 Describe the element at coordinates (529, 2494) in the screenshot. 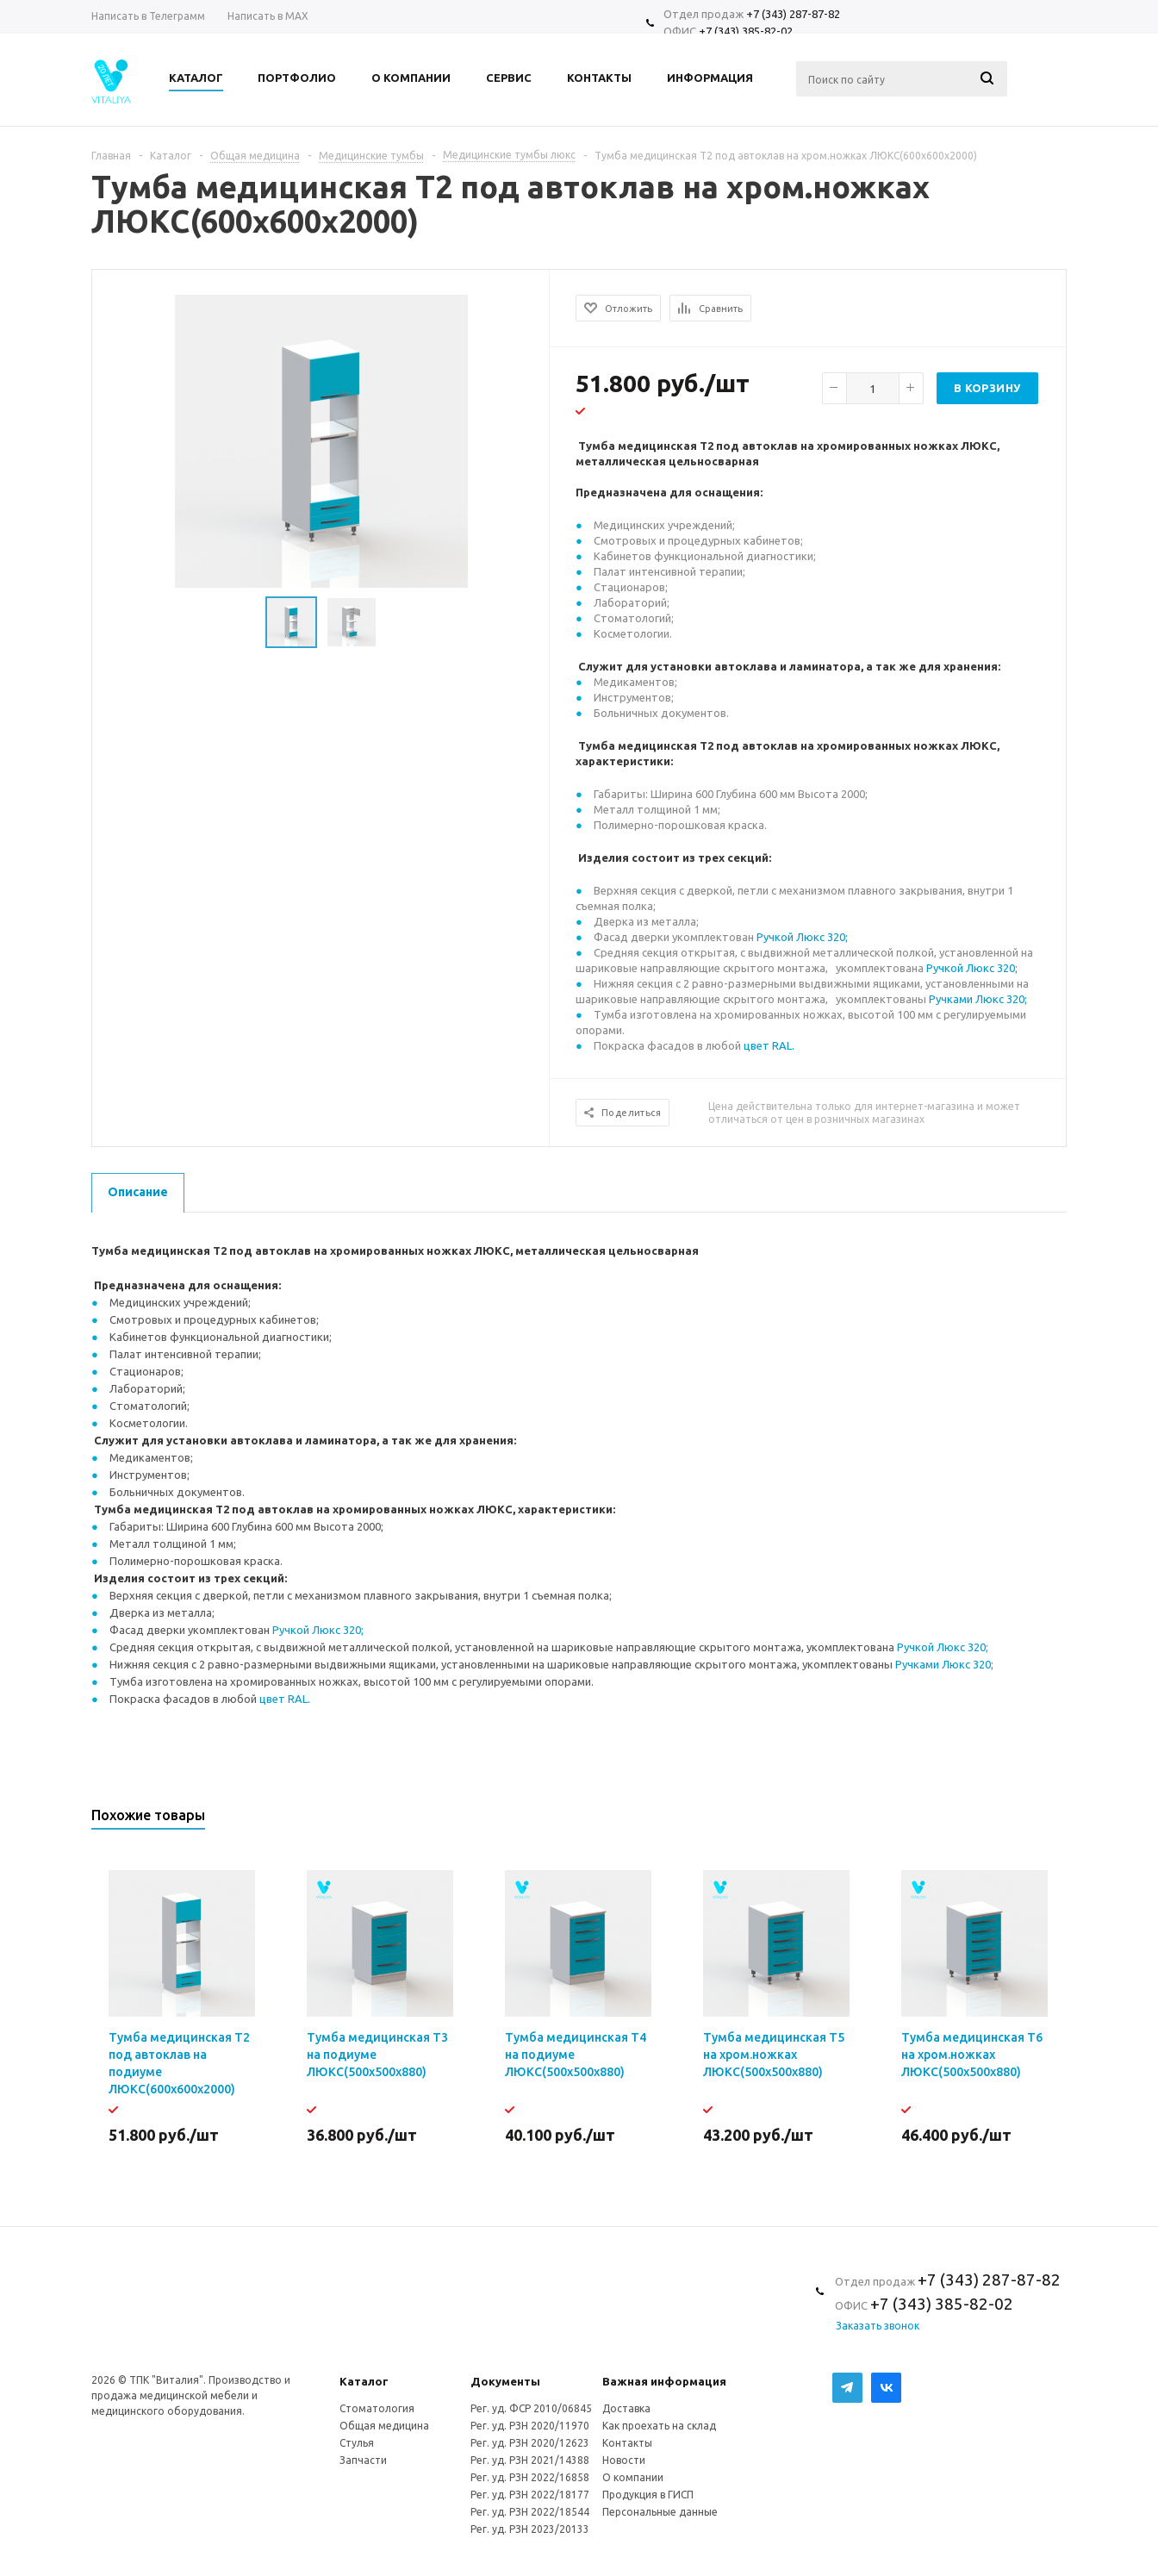

I see `Рег. уд. РЗН 2022/18177` at that location.